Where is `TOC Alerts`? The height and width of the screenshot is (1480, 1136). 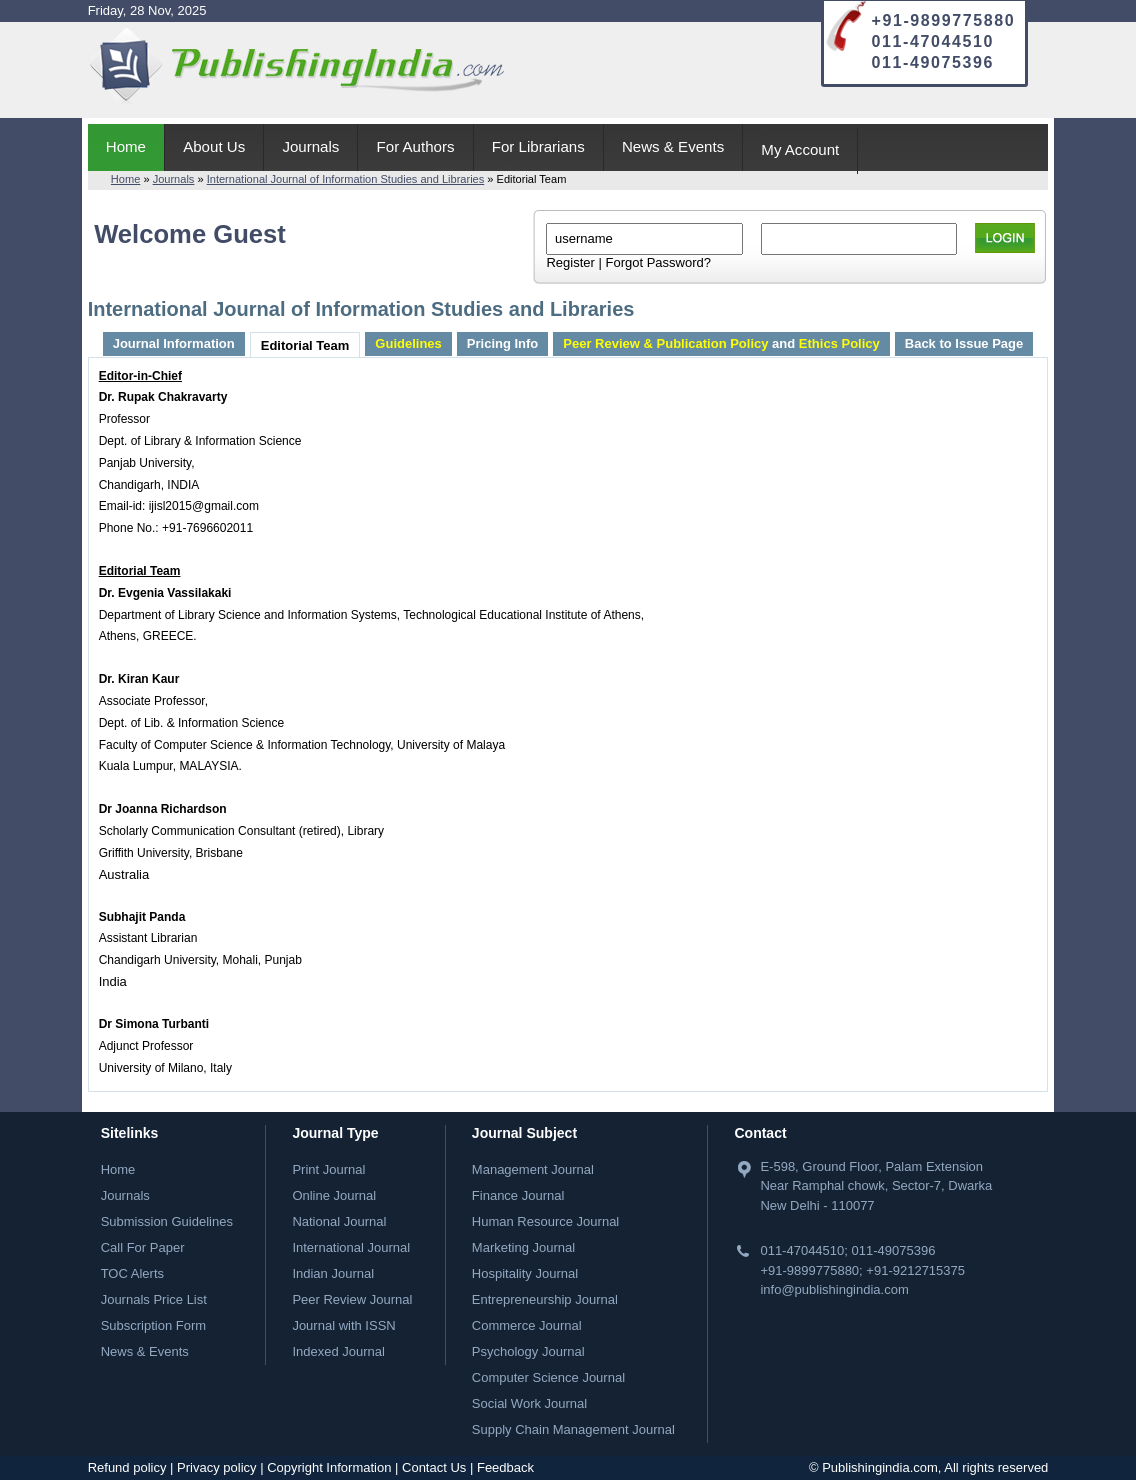 TOC Alerts is located at coordinates (132, 1273).